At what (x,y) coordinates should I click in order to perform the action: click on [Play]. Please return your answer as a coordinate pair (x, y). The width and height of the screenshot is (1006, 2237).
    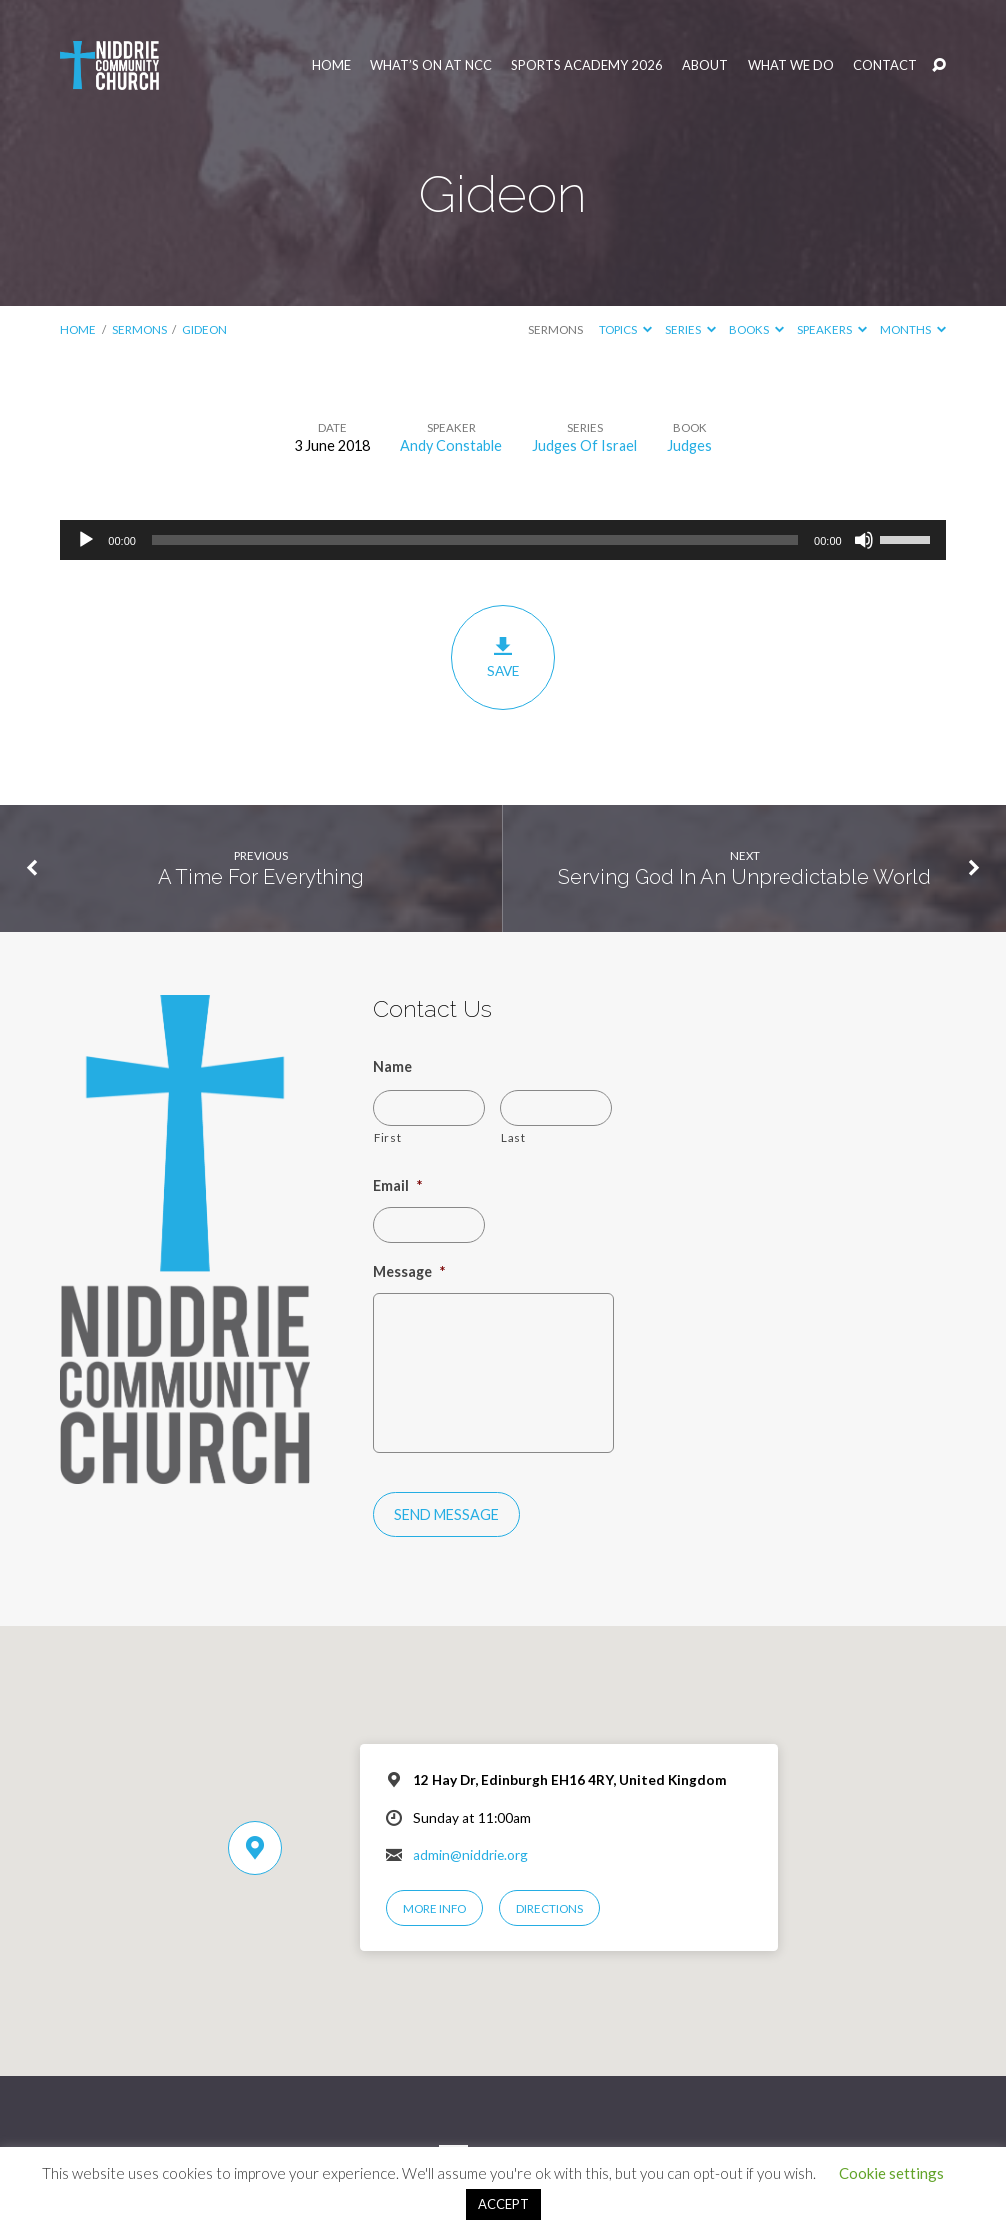
    Looking at the image, I should click on (86, 540).